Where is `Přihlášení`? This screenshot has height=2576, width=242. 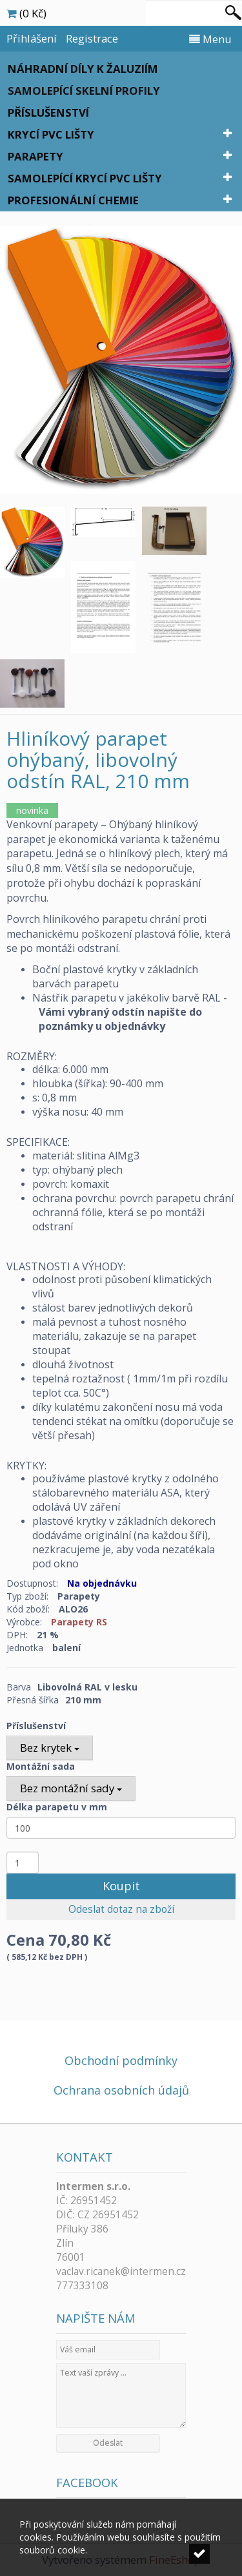
Přihlášení is located at coordinates (31, 38).